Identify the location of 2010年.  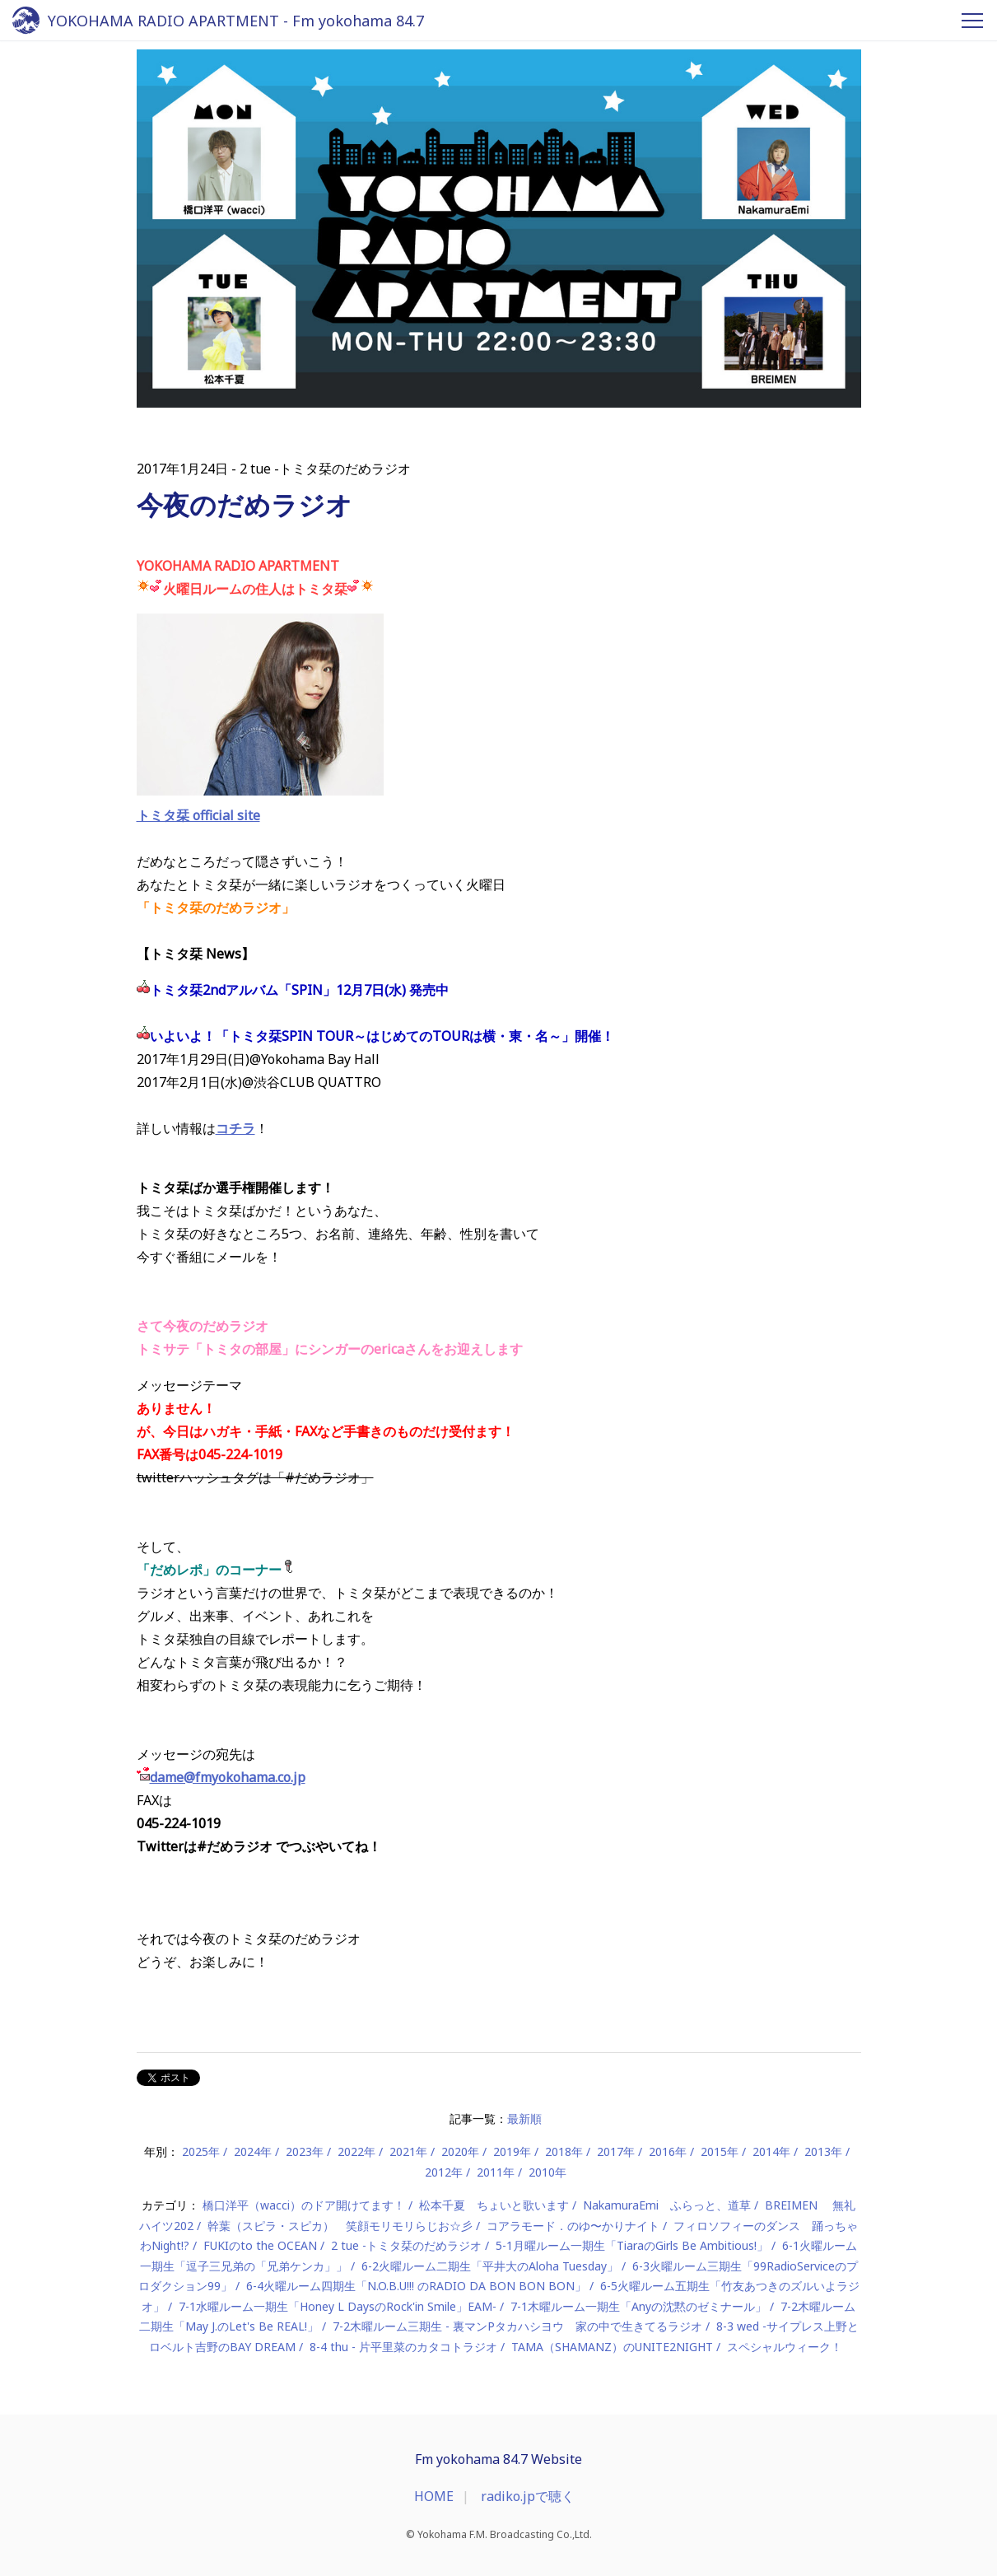
(547, 2172).